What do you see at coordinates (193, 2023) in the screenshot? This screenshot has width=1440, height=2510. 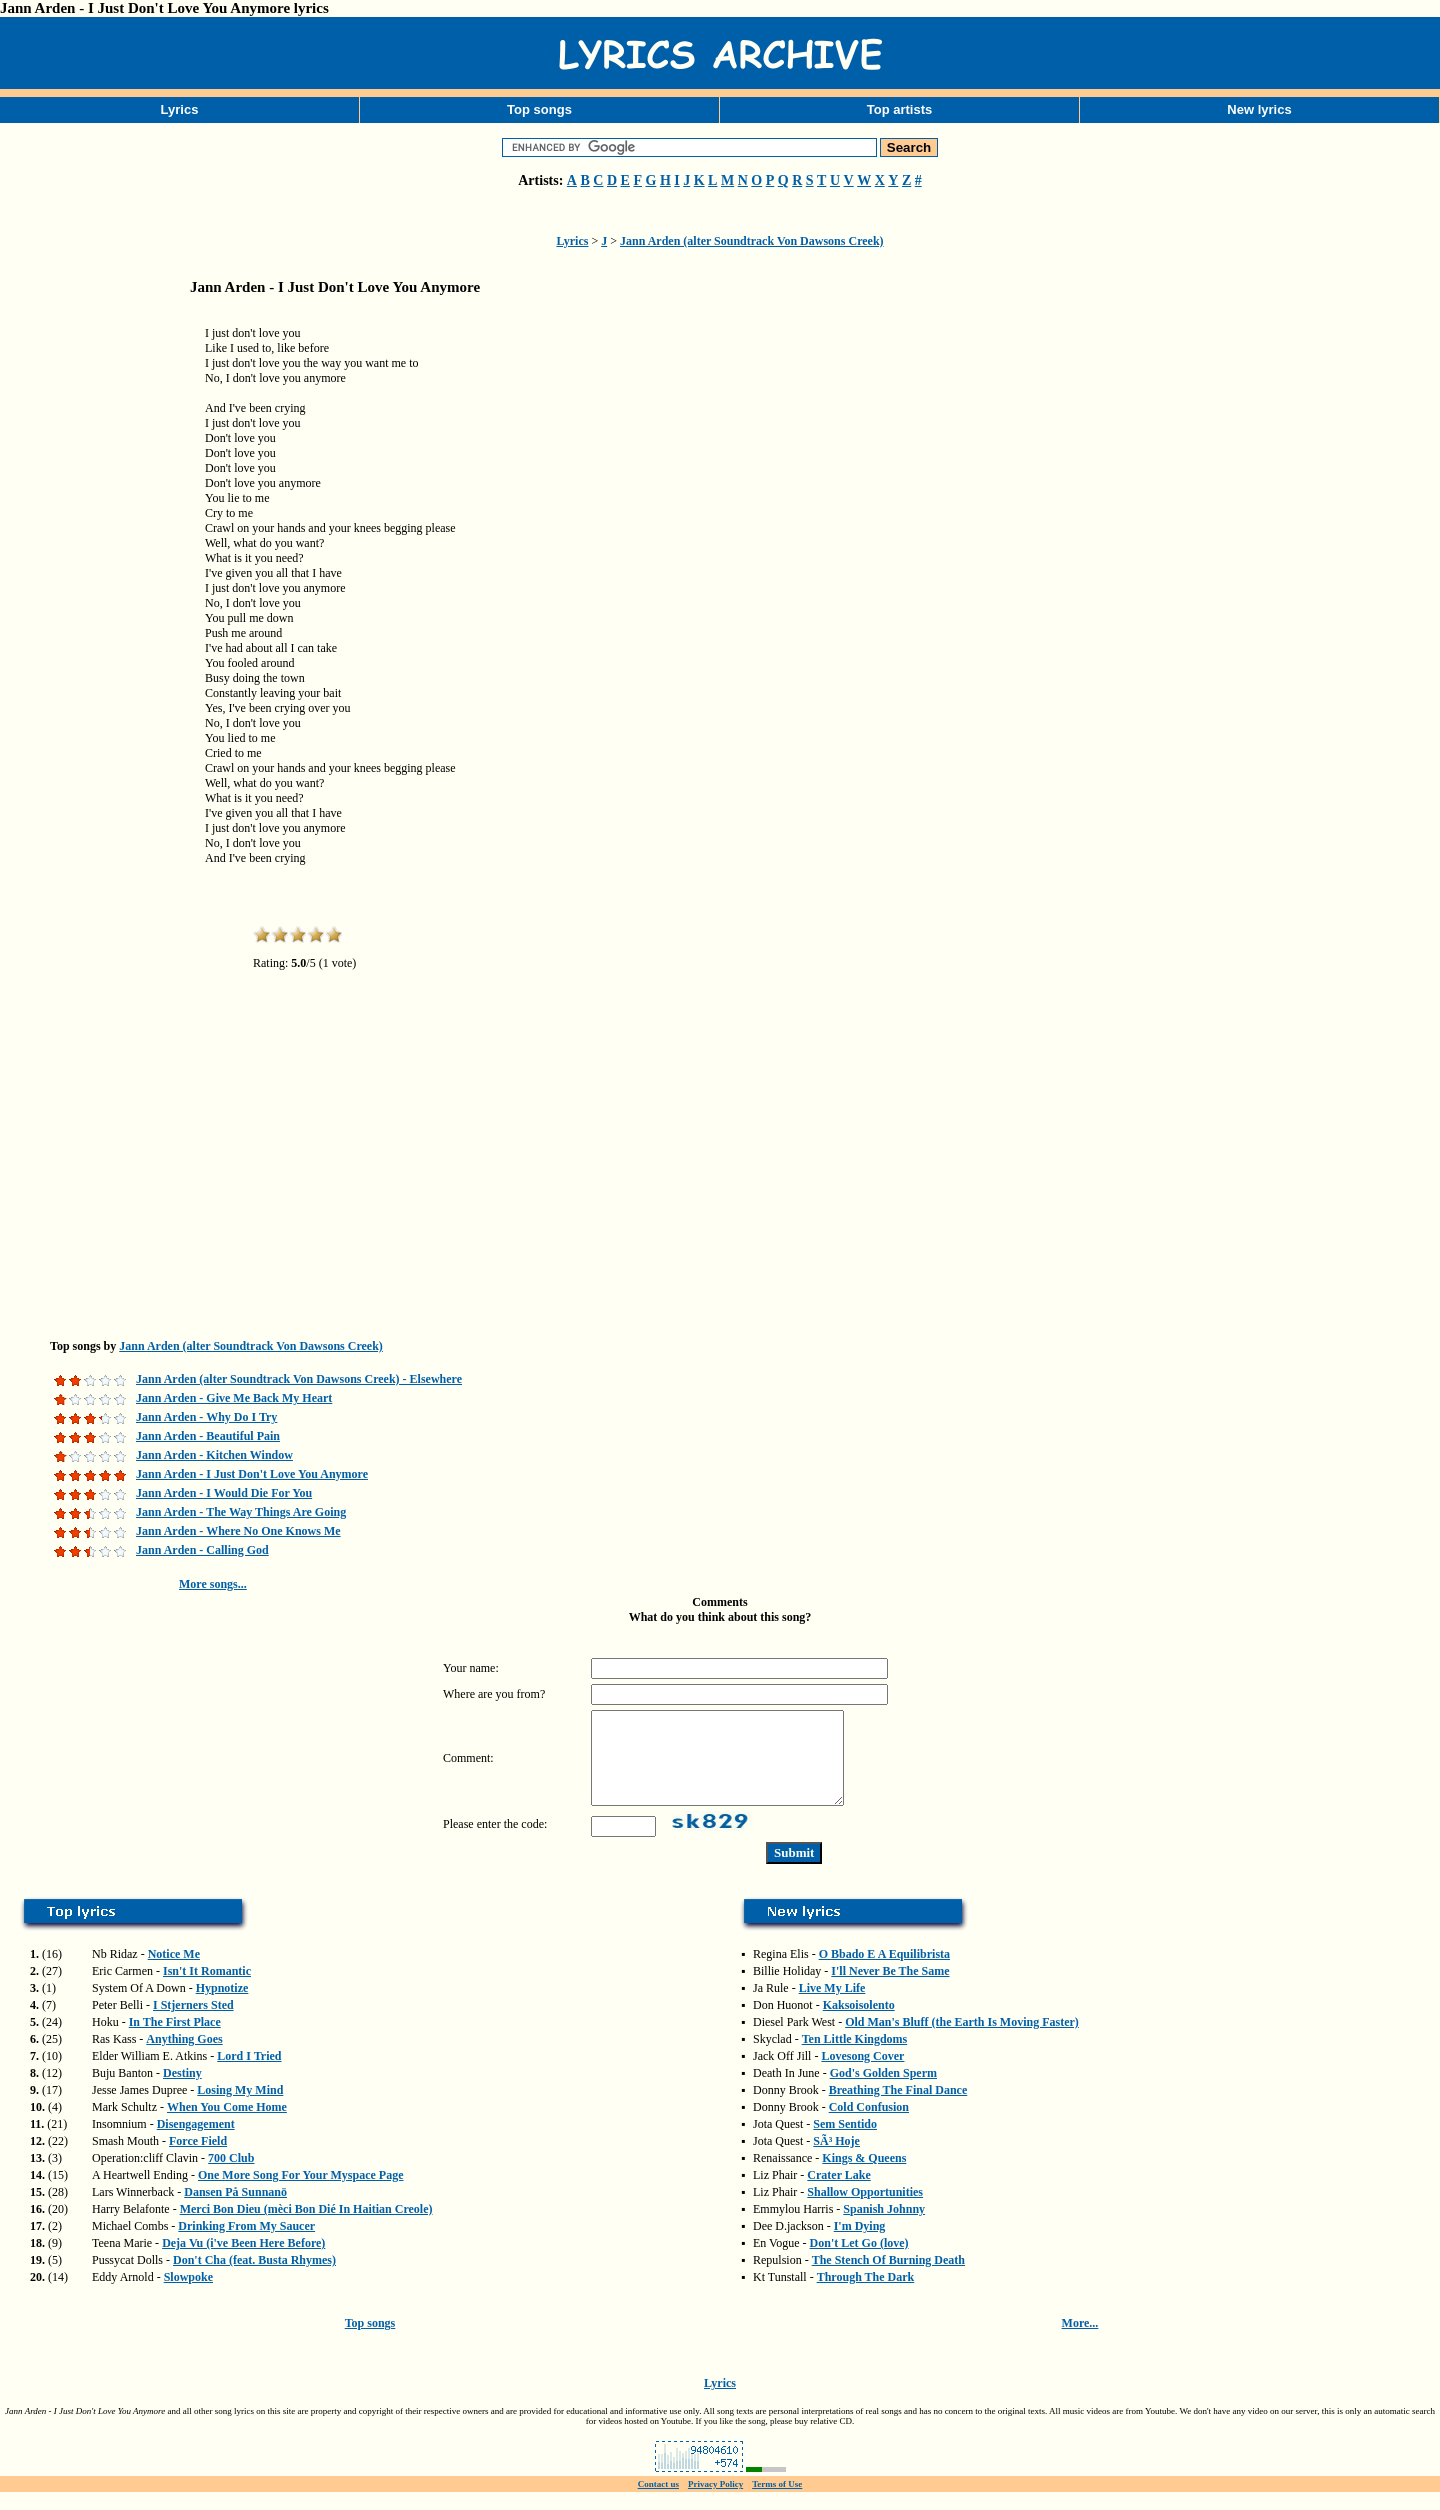 I see `I Stjerners Sted` at bounding box center [193, 2023].